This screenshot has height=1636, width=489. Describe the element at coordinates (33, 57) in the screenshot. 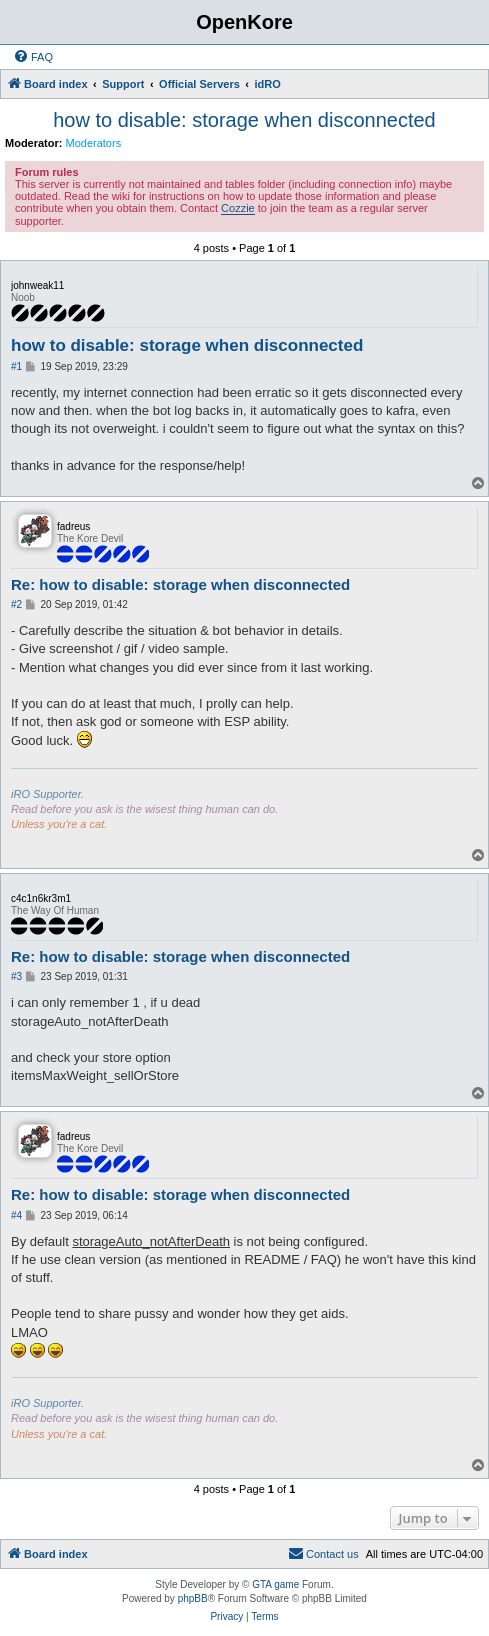

I see `[menuitem]` at that location.